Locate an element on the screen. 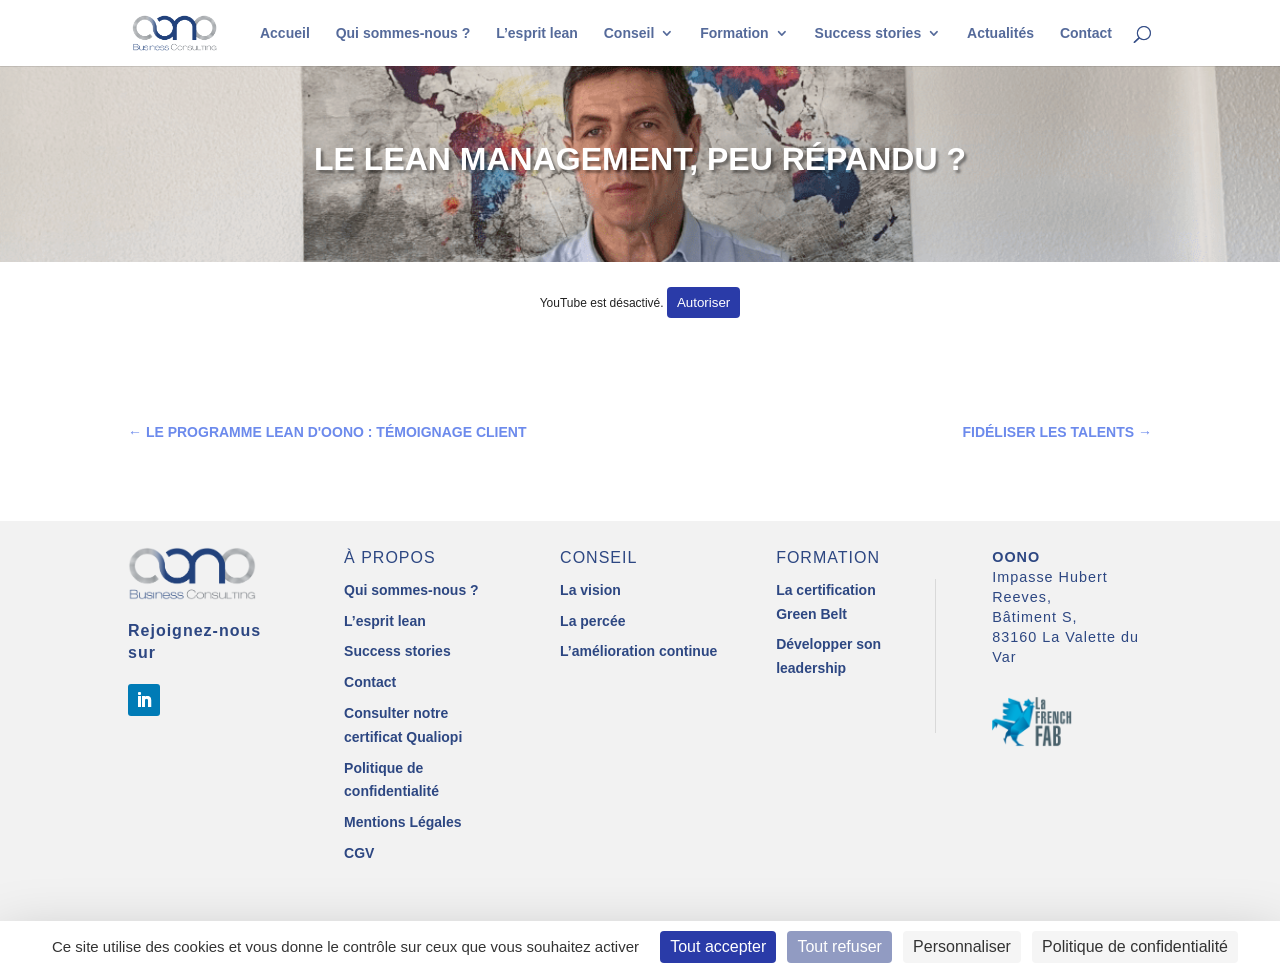 The image size is (1280, 973). Autoriser [Autoriser YouTube] is located at coordinates (703, 302).